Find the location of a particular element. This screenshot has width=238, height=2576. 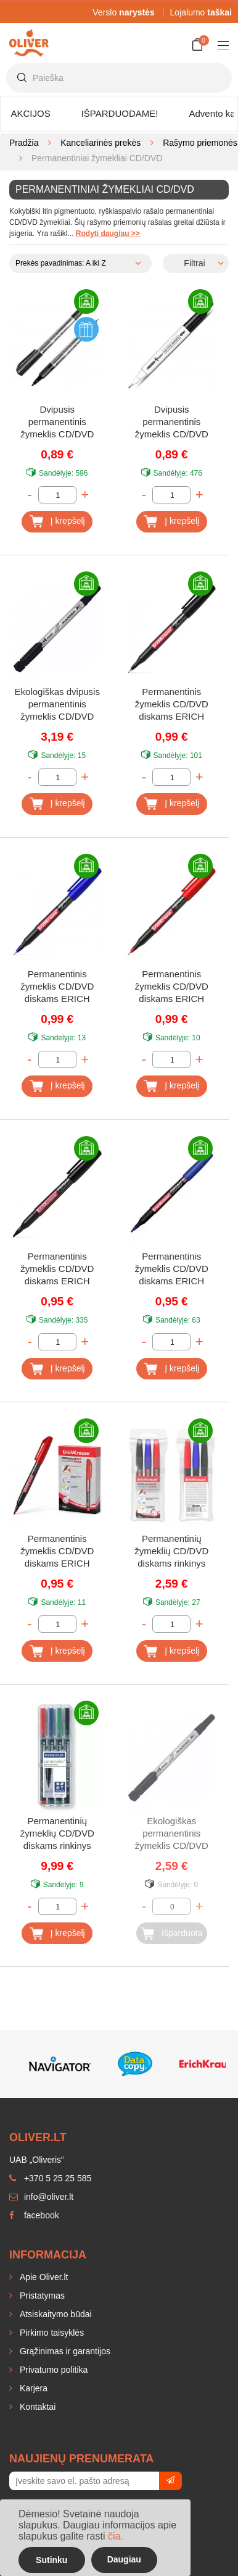

Ekologiškas permanentinis žymeklis CD/DVD diskams PILOT, juodas is located at coordinates (171, 1834).